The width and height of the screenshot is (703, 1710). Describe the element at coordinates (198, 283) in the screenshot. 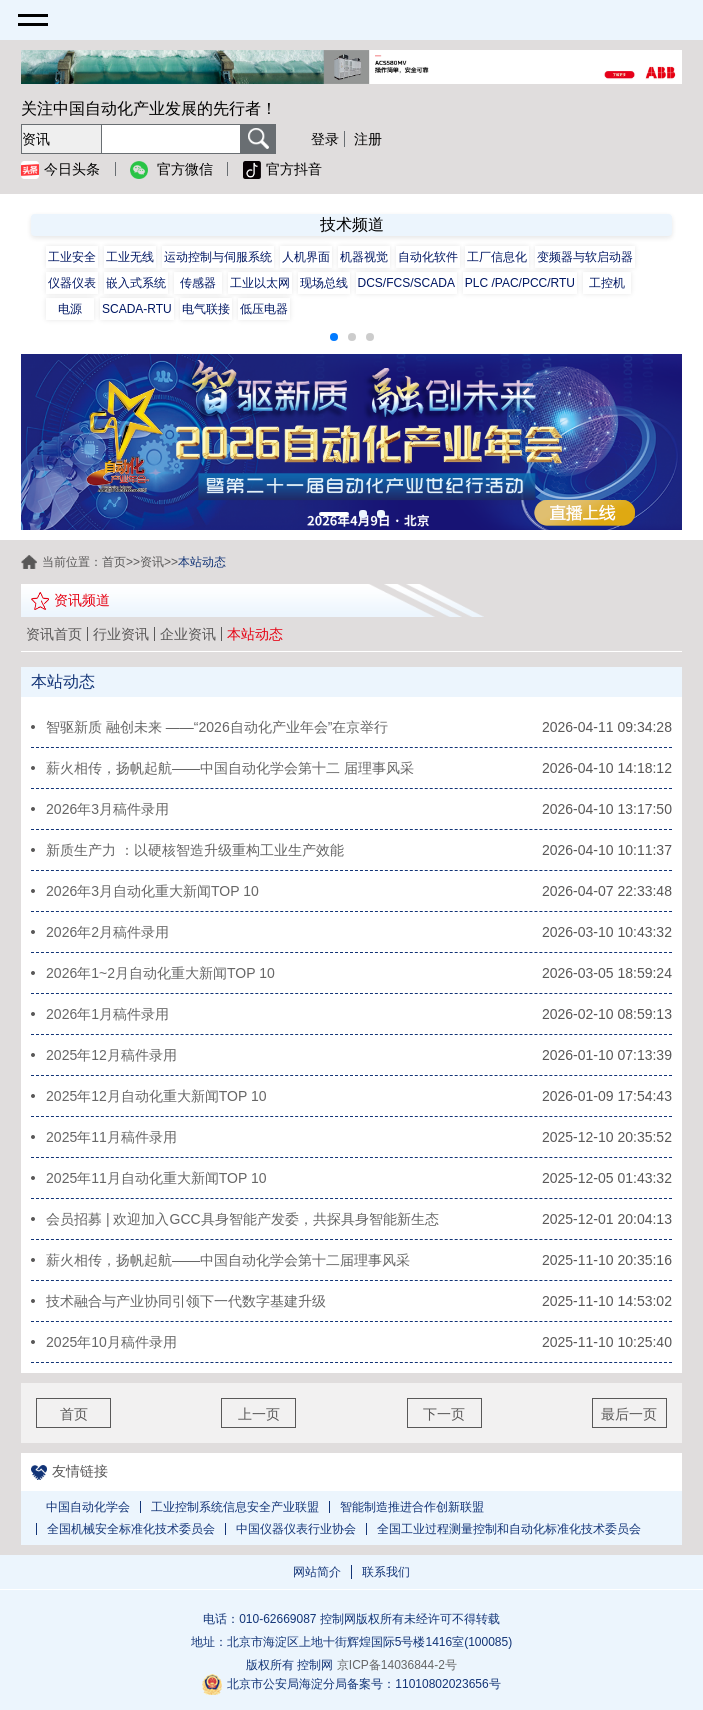

I see `传感器` at that location.